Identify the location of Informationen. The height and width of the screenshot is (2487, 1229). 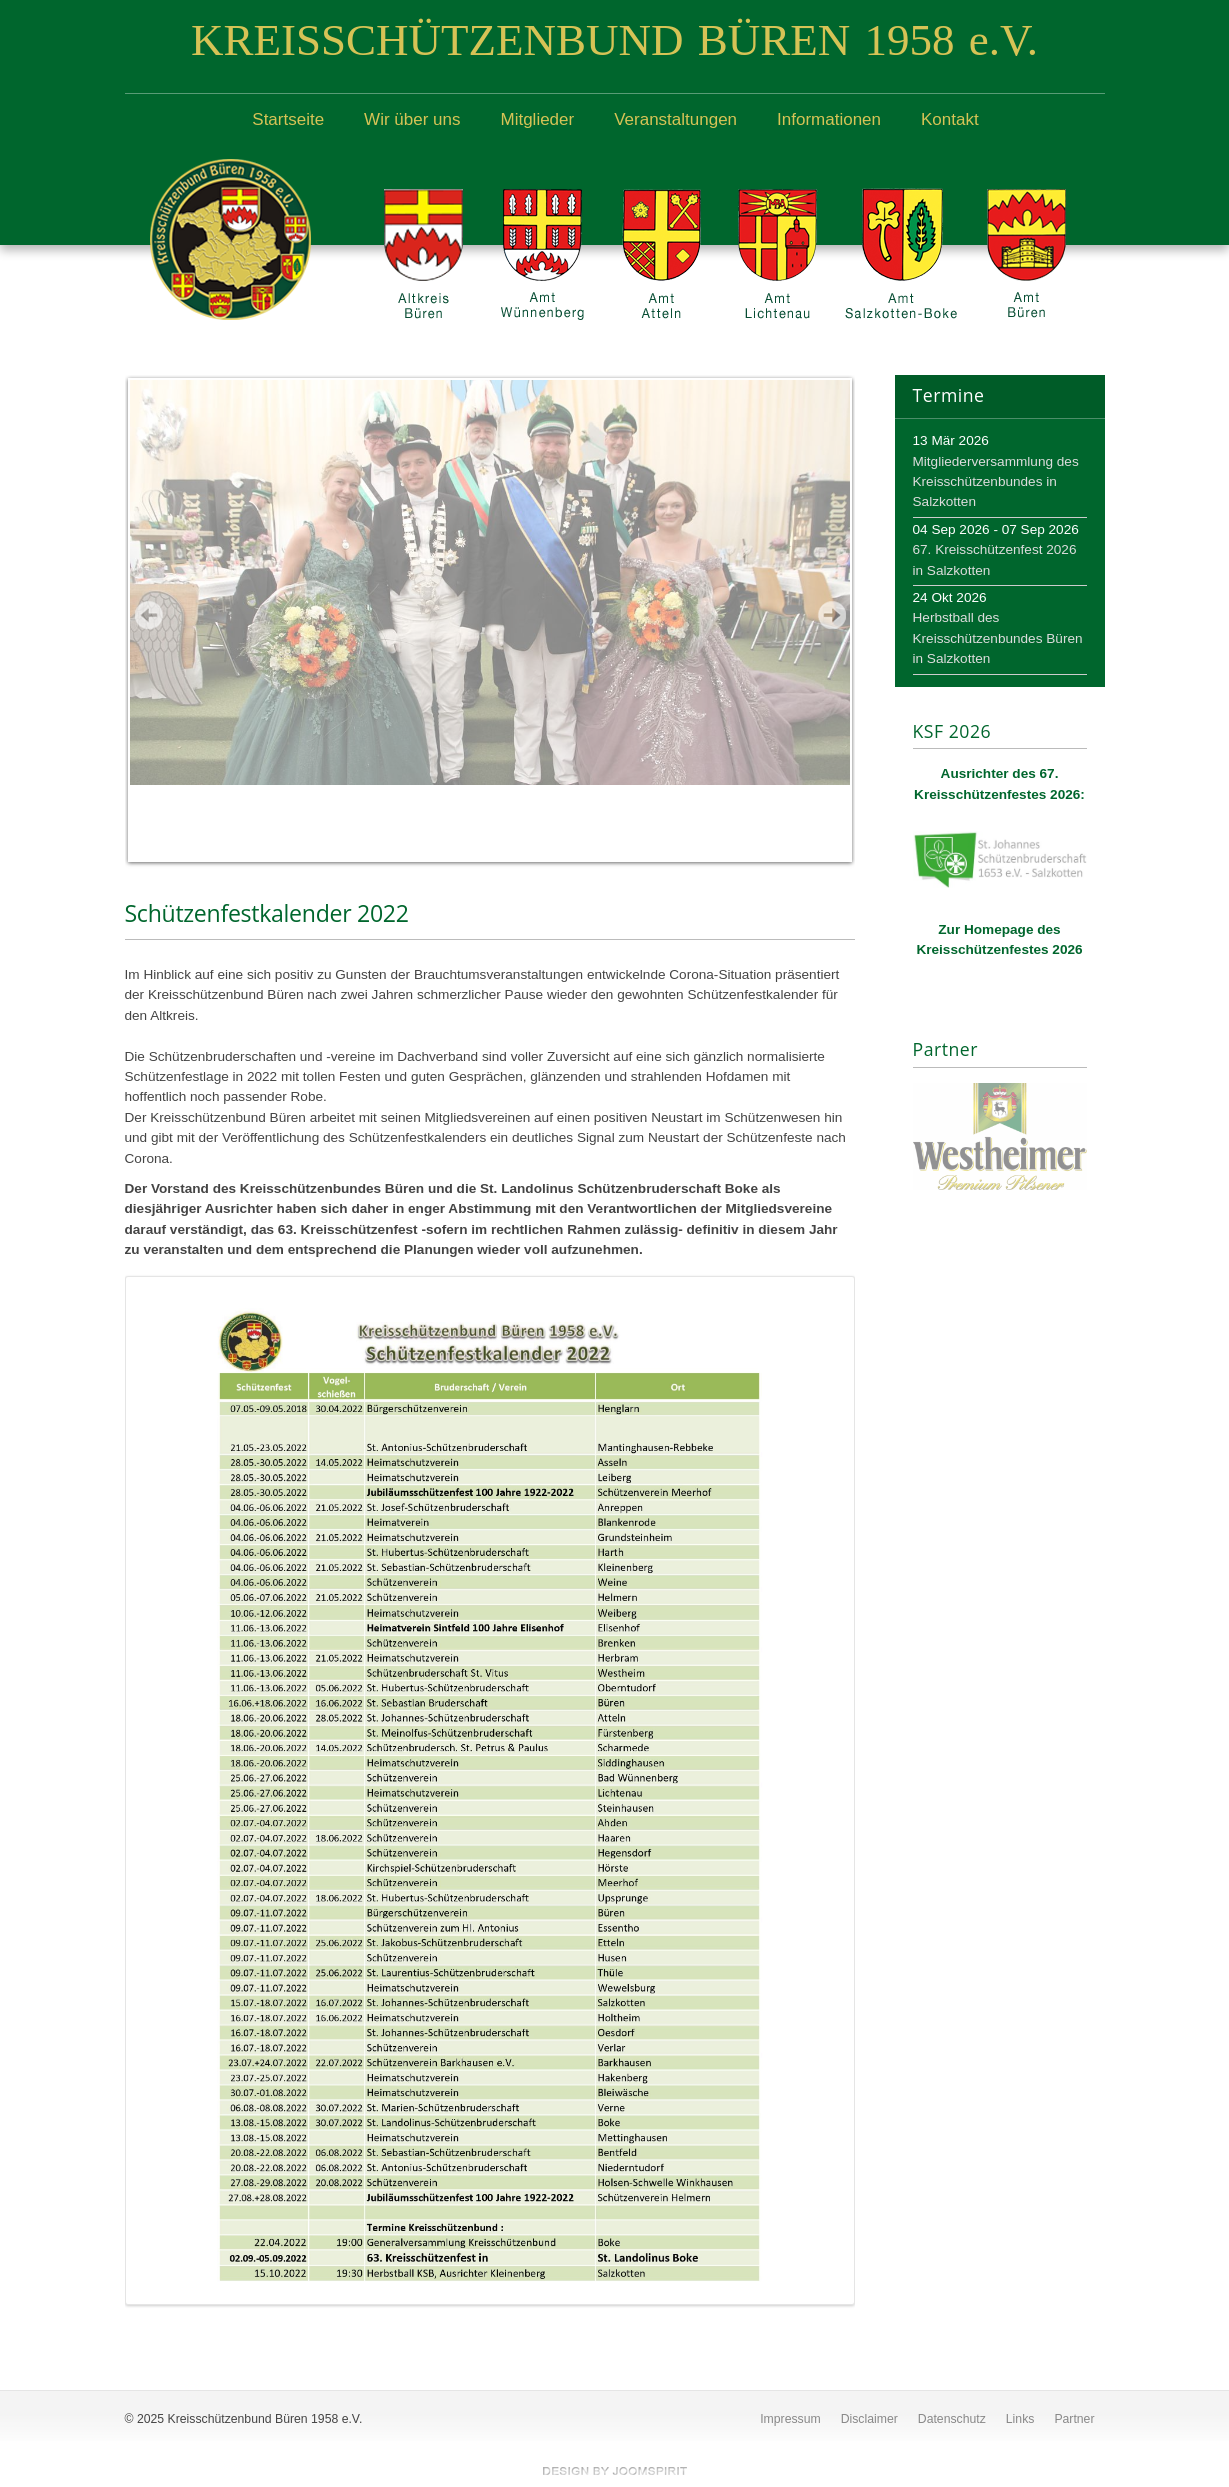
(829, 119).